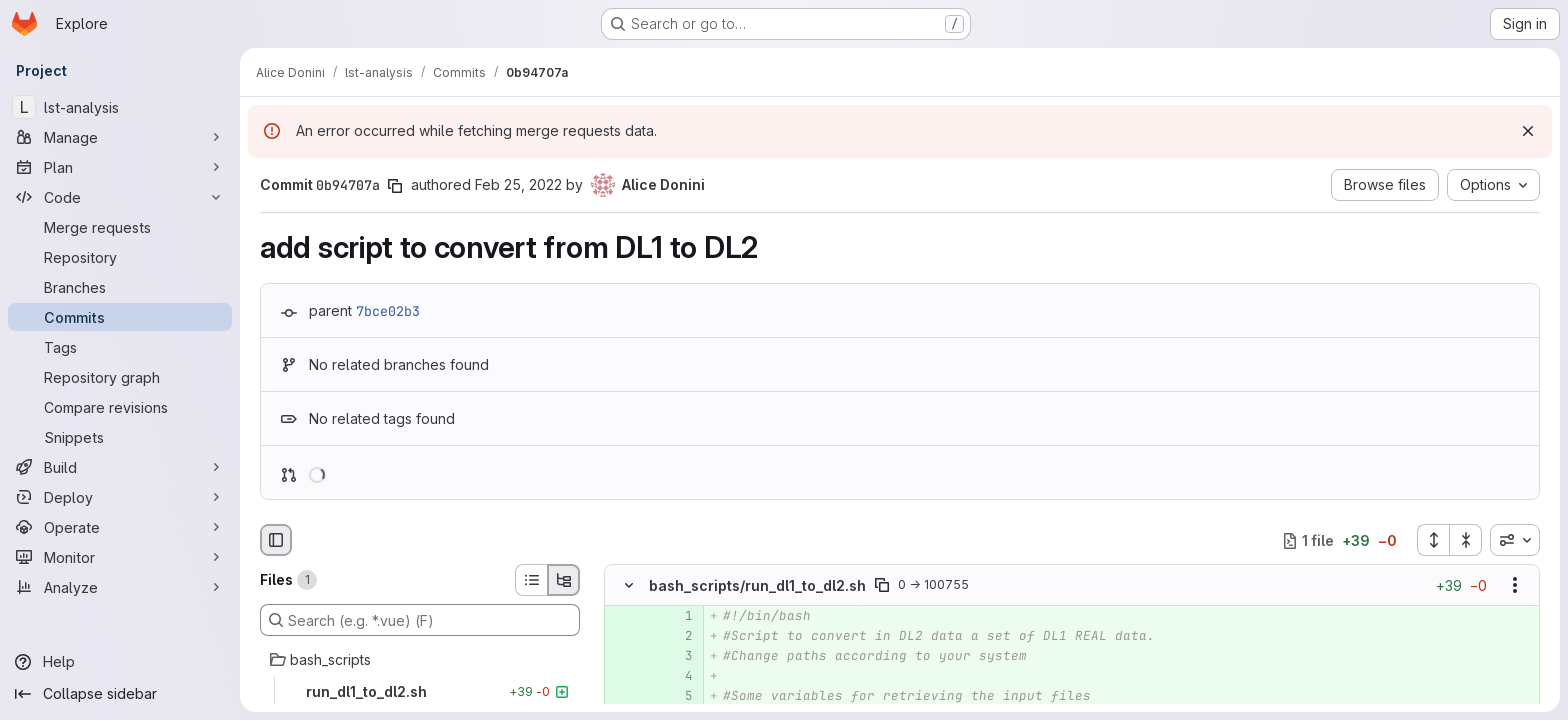 The width and height of the screenshot is (1568, 720). Describe the element at coordinates (1433, 540) in the screenshot. I see `[Expand all files]` at that location.